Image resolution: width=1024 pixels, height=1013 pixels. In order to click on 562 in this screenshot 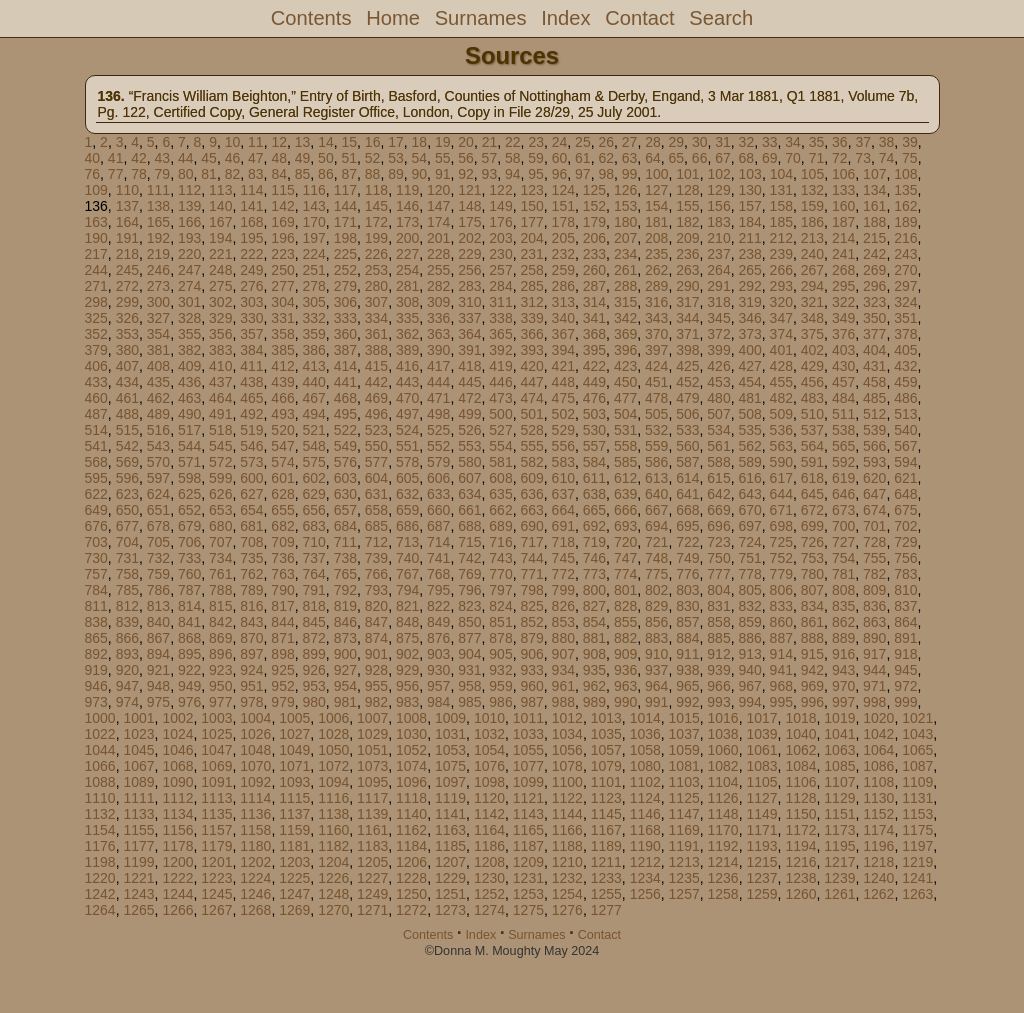, I will do `click(749, 446)`.